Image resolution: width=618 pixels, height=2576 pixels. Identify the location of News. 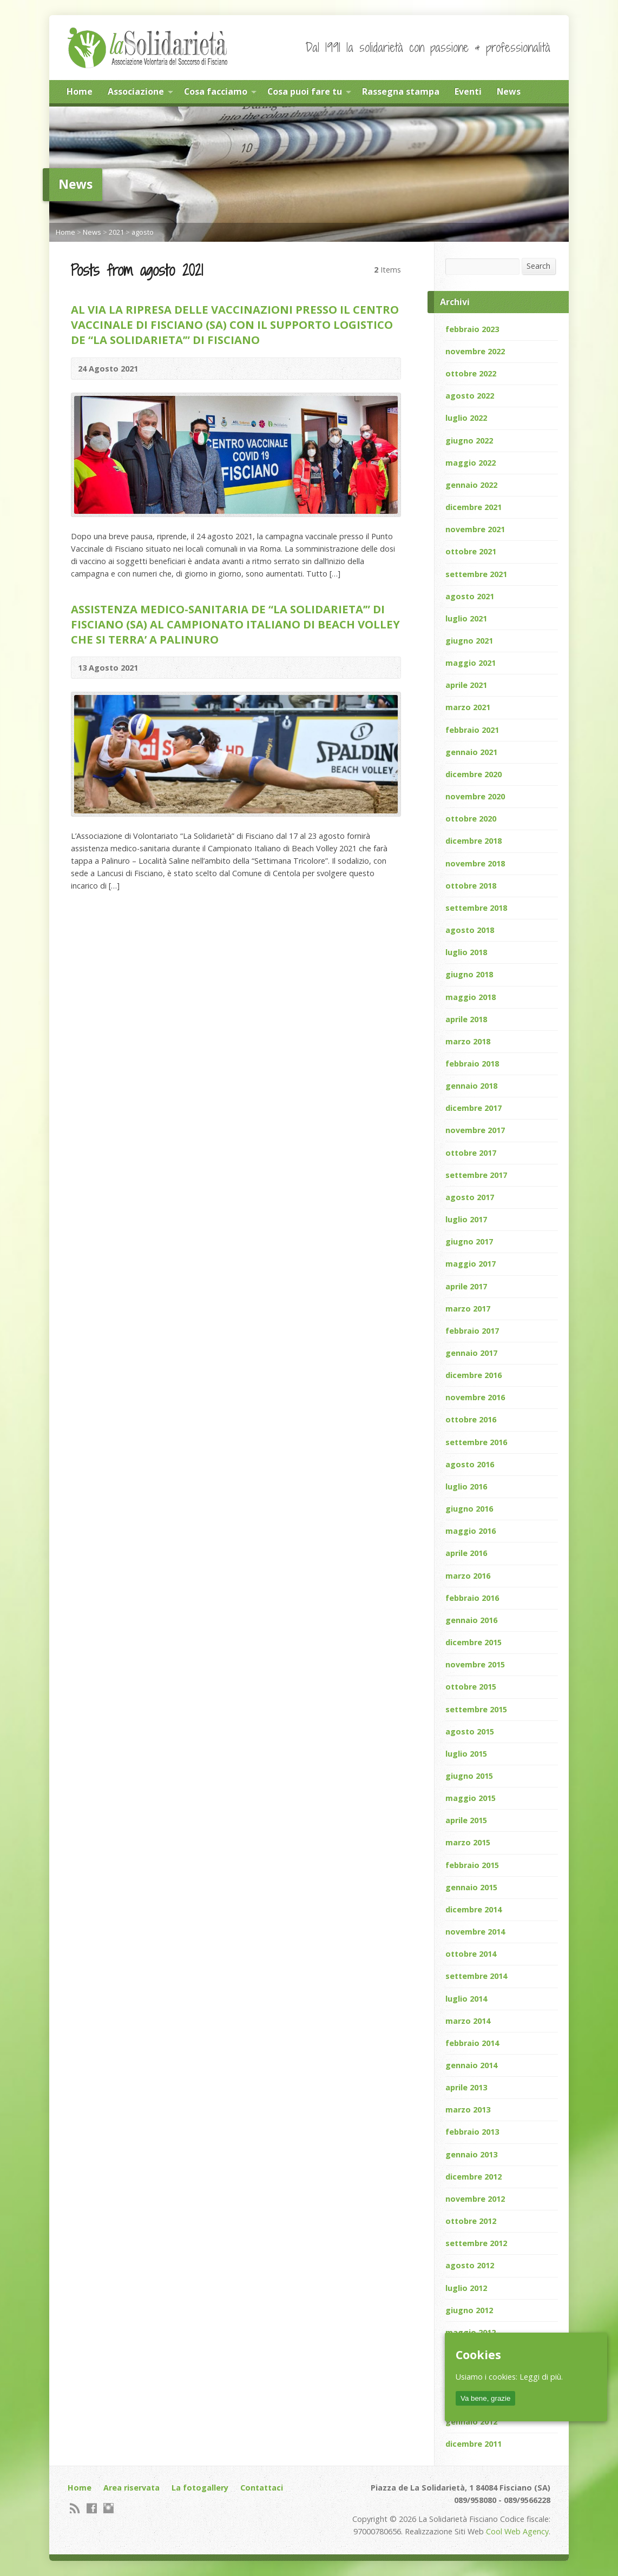
(509, 91).